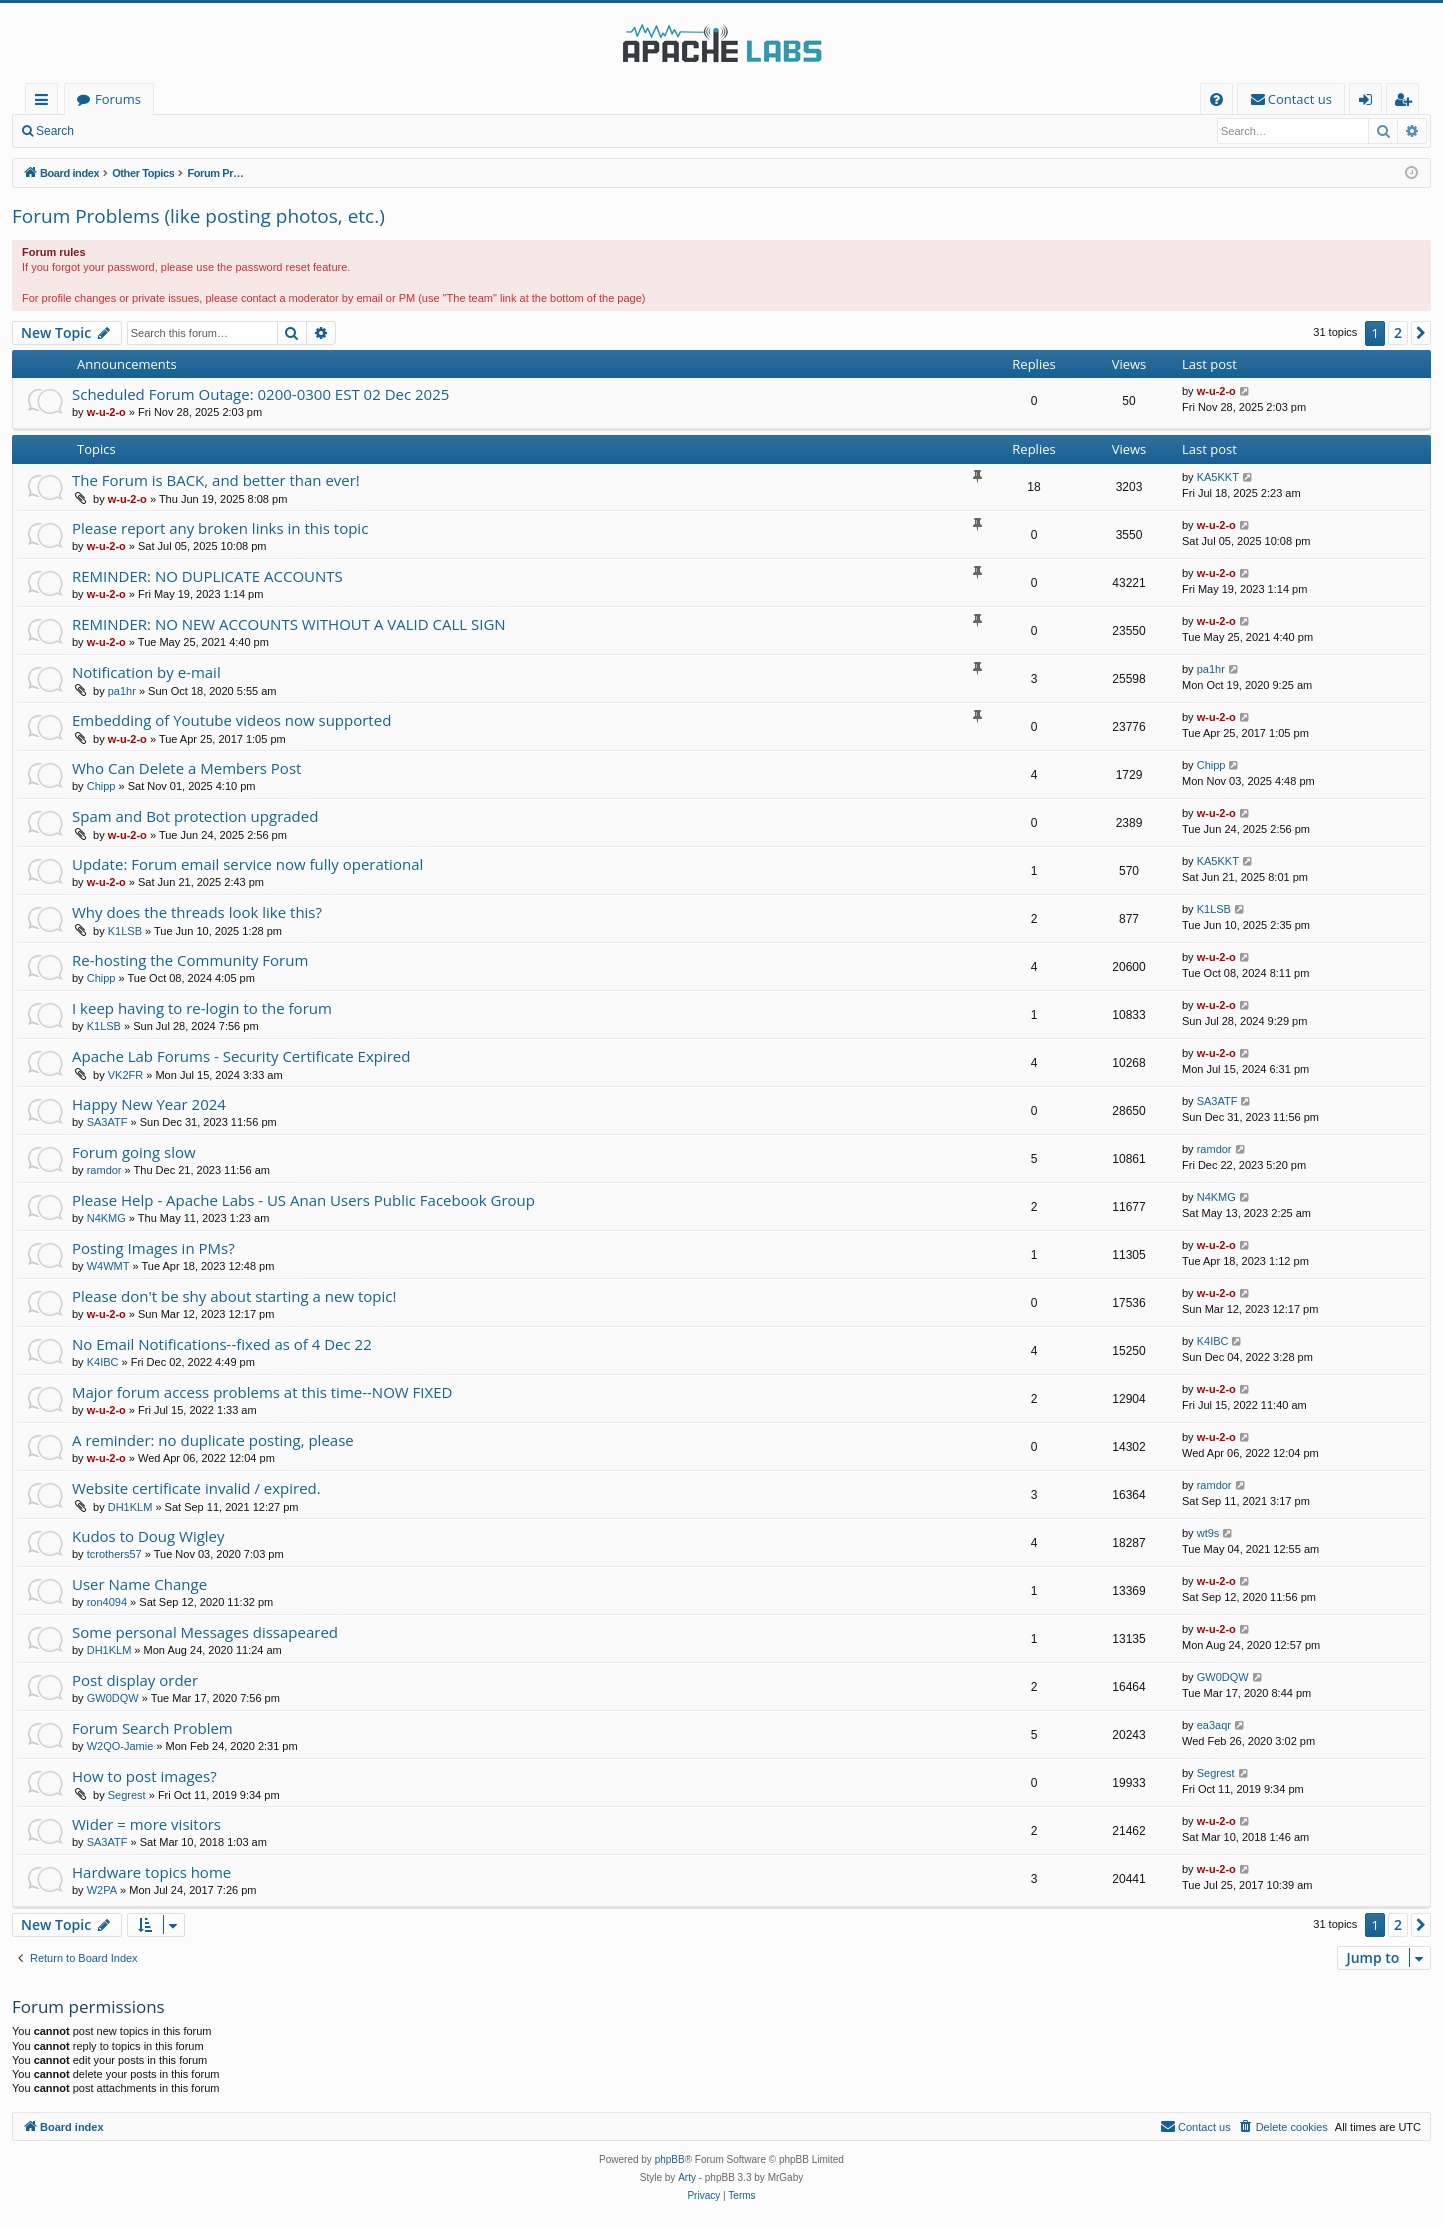 The width and height of the screenshot is (1443, 2227). What do you see at coordinates (152, 1728) in the screenshot?
I see `Forum Search Problem` at bounding box center [152, 1728].